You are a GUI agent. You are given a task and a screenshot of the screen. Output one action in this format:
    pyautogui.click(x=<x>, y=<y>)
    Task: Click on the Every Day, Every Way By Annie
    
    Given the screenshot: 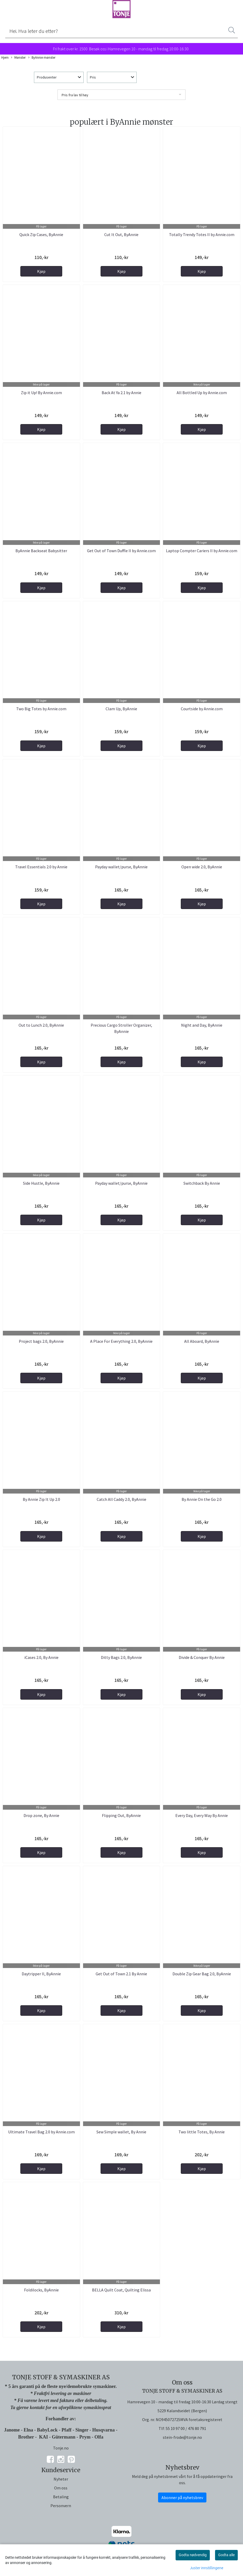 What is the action you would take?
    pyautogui.click(x=201, y=1815)
    